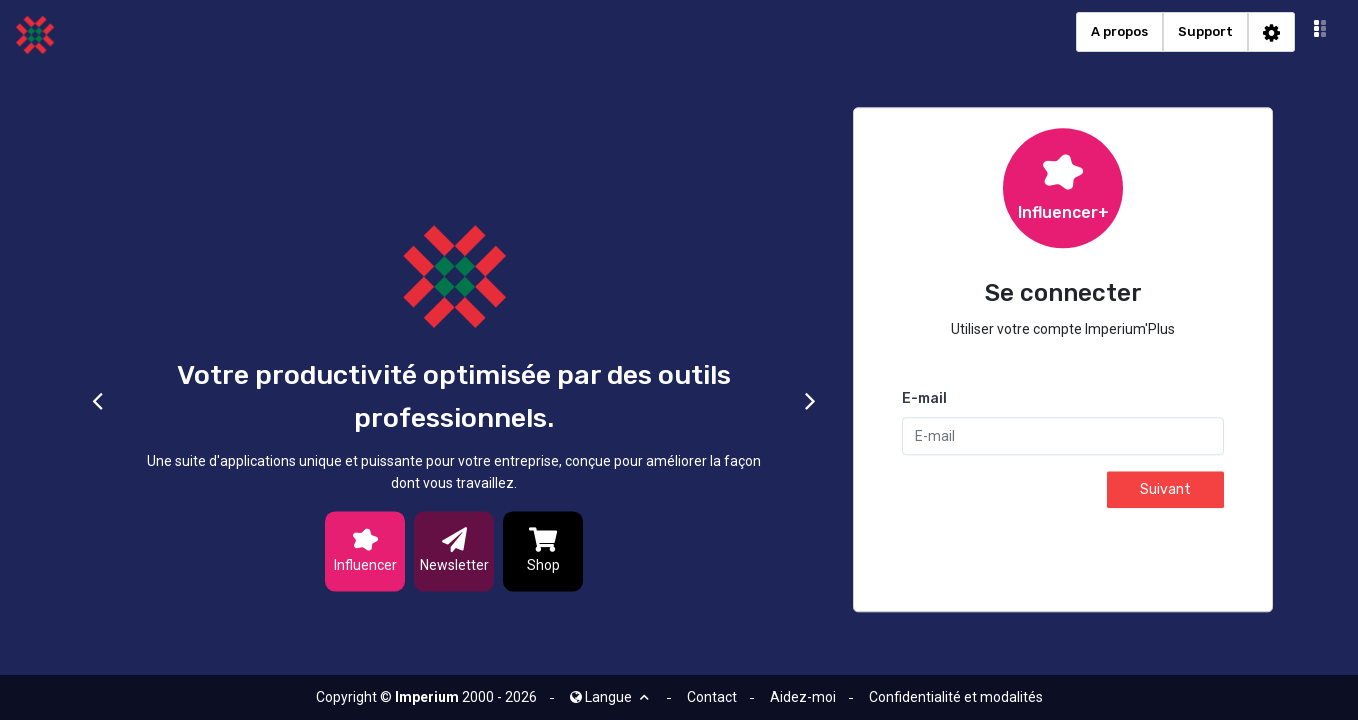  I want to click on Contact, so click(712, 697).